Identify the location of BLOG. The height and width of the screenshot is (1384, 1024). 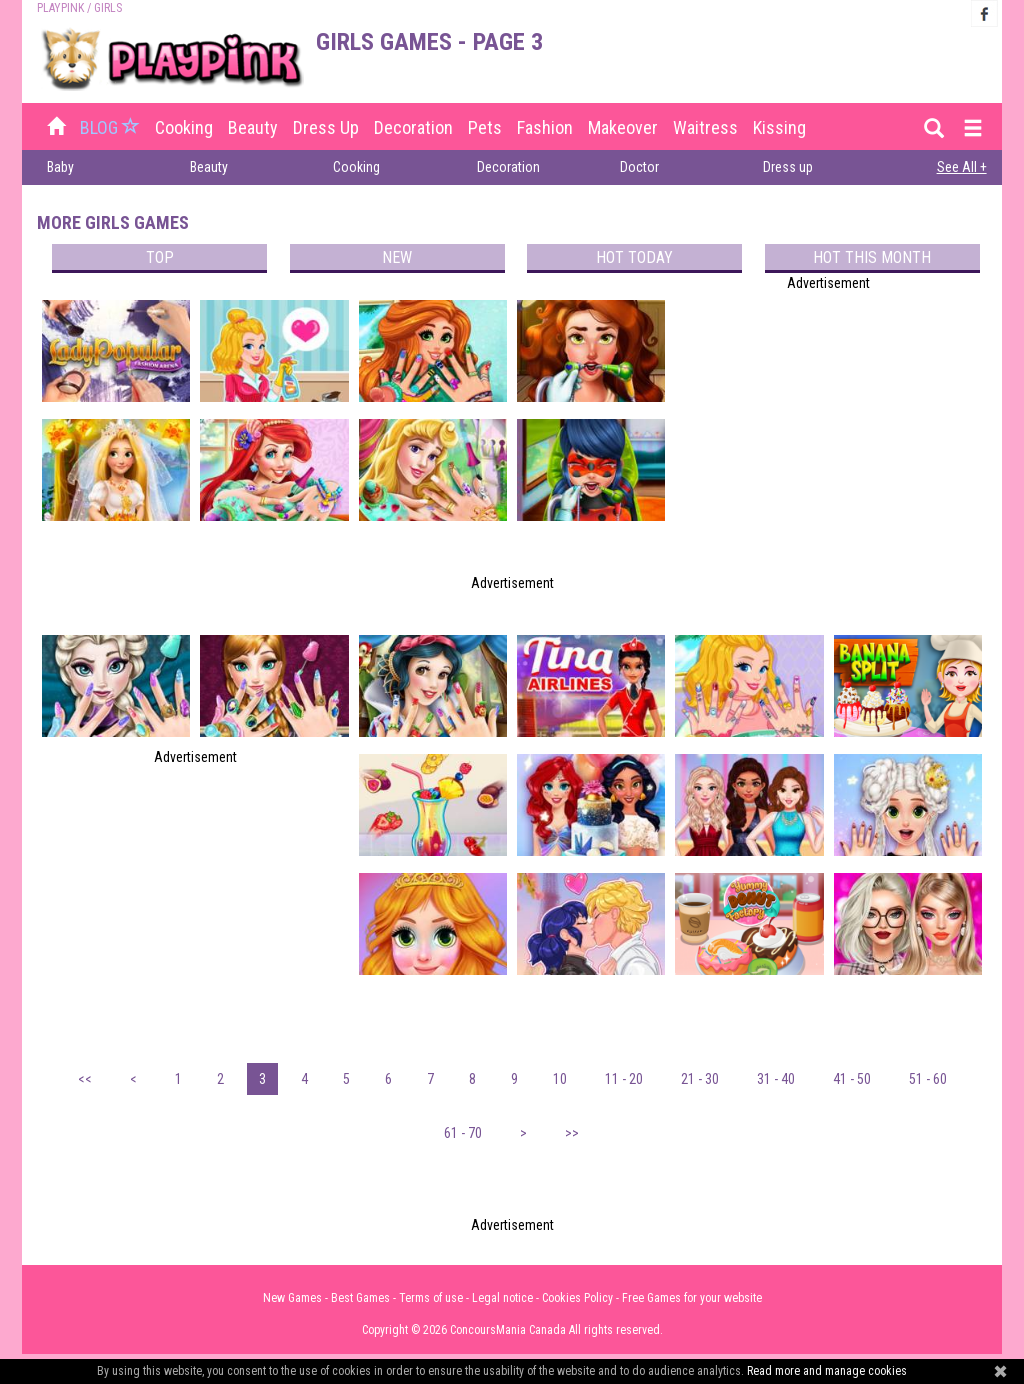
(112, 127).